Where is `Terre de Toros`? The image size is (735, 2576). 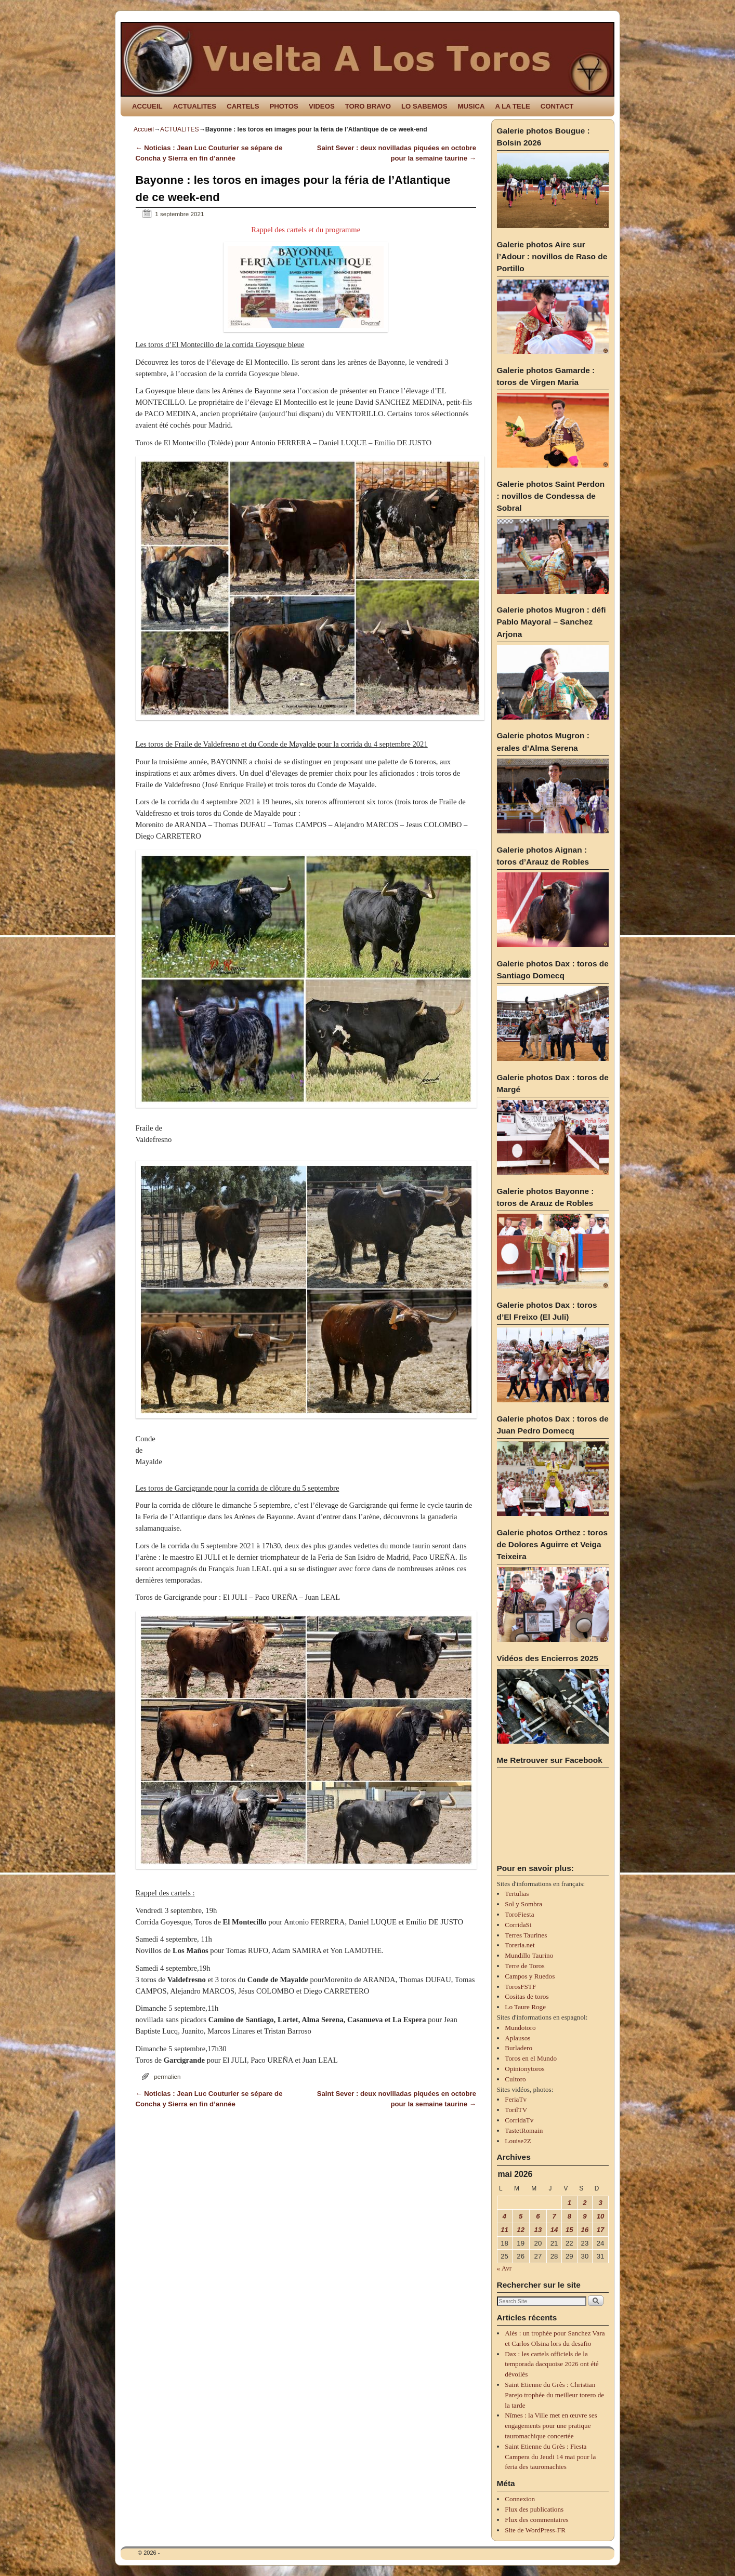
Terre de Toros is located at coordinates (524, 1966).